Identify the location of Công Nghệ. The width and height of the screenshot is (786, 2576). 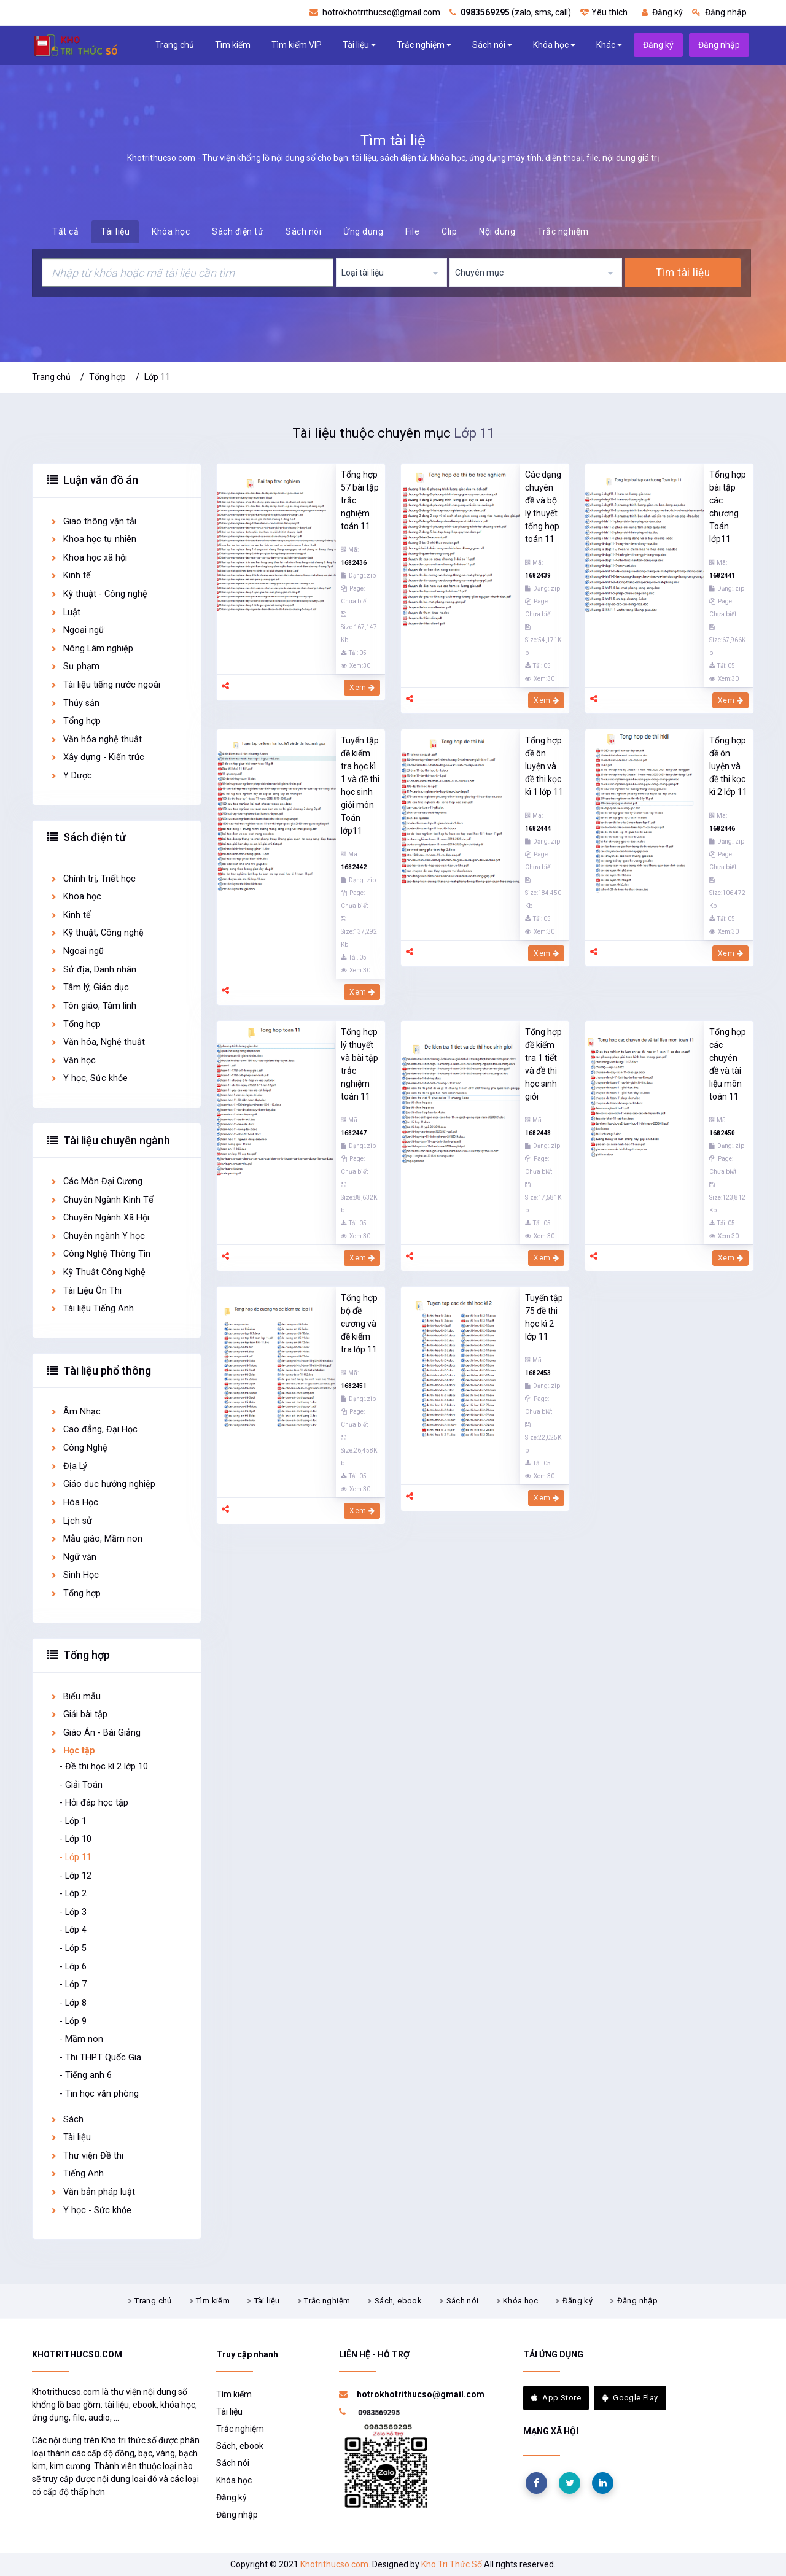
(78, 1448).